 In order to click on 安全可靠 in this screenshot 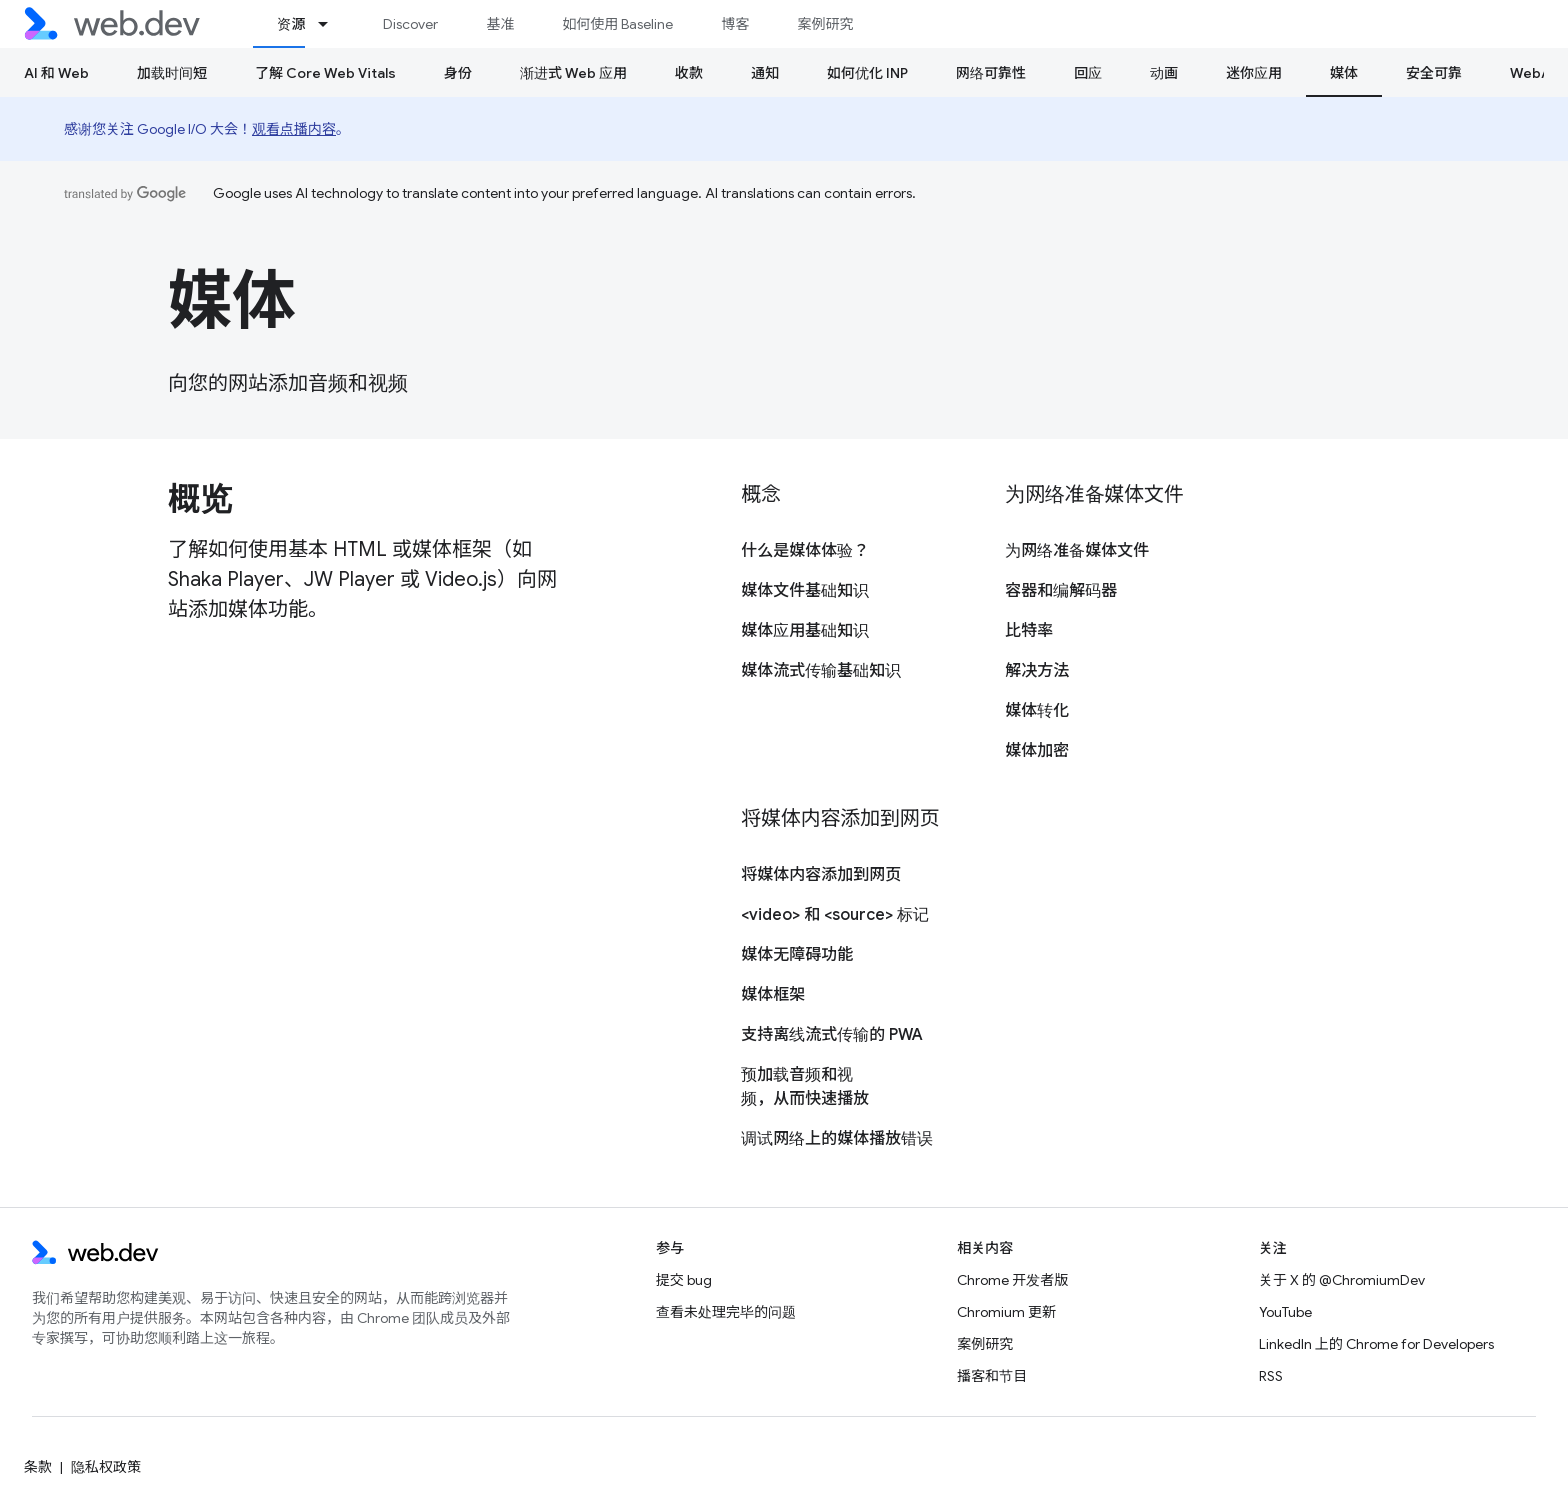, I will do `click(1434, 73)`.